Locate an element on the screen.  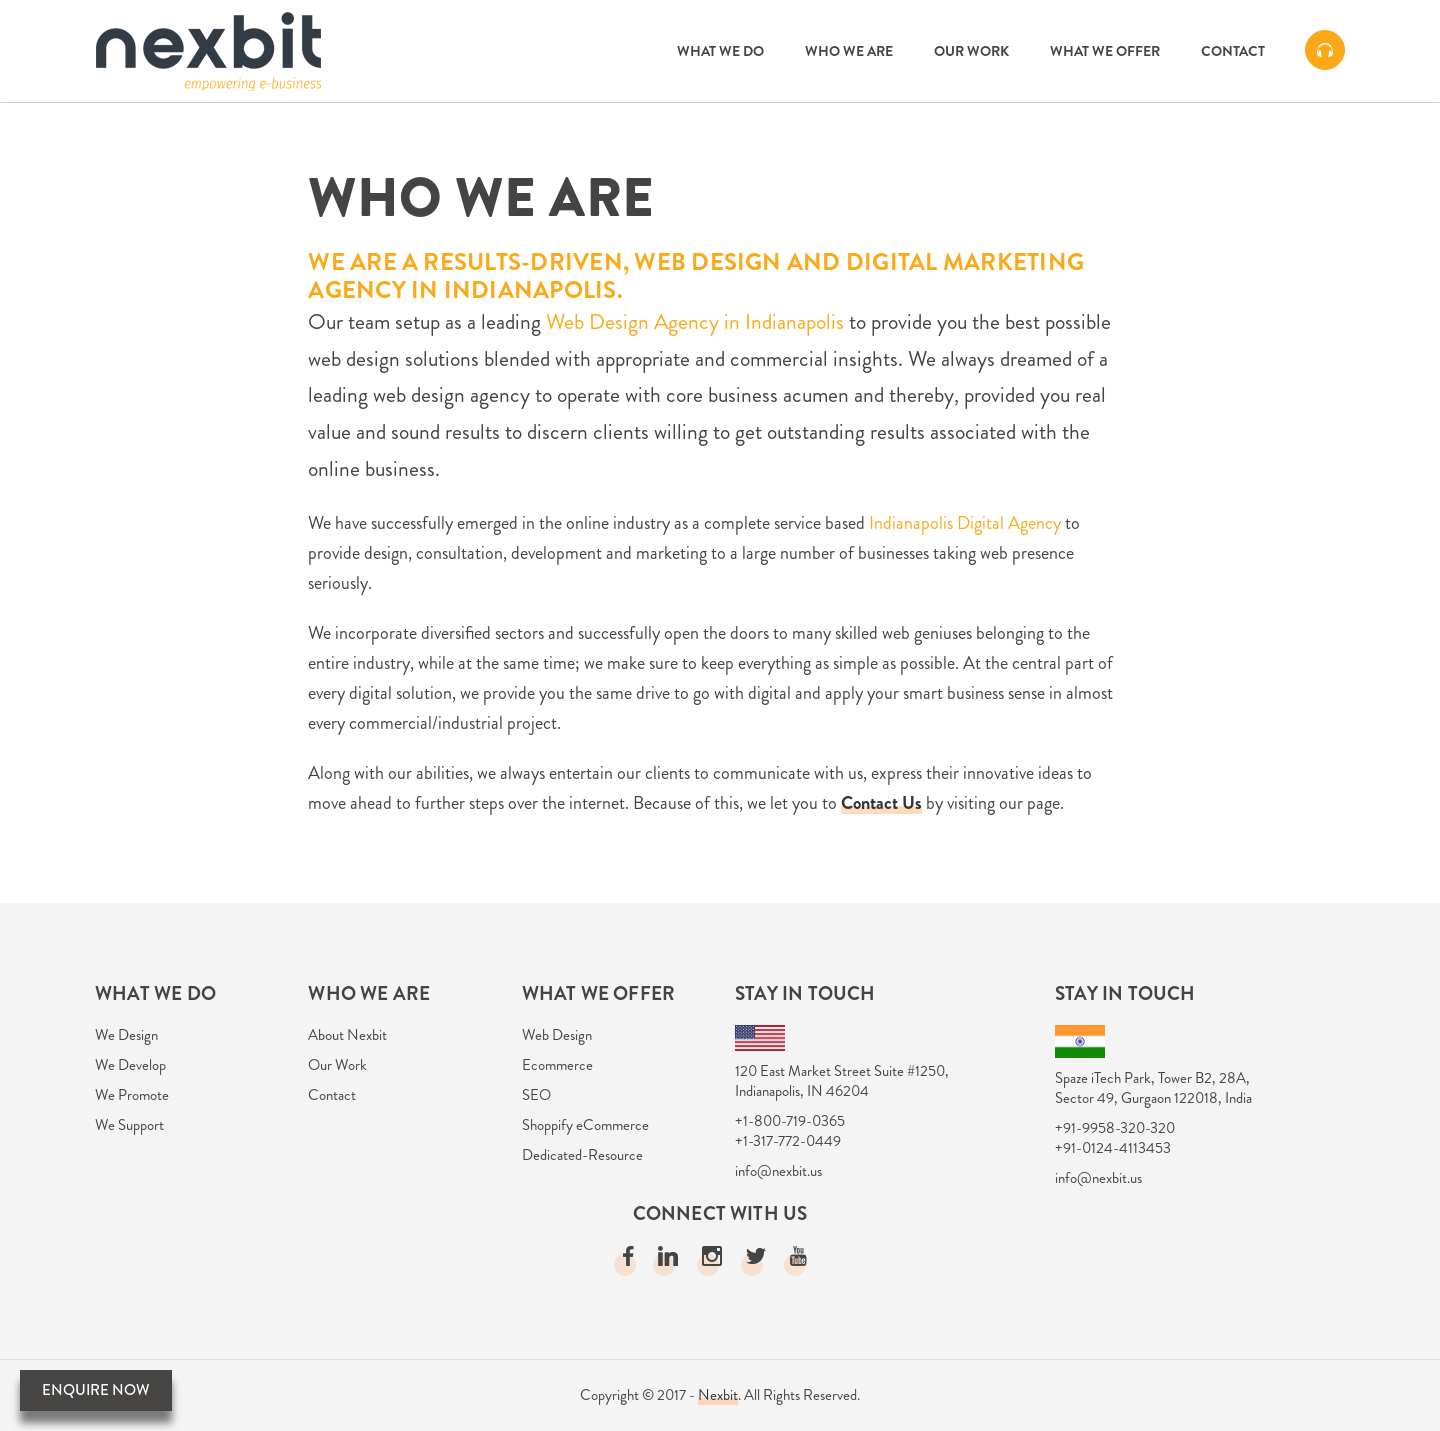
We Design is located at coordinates (126, 1035).